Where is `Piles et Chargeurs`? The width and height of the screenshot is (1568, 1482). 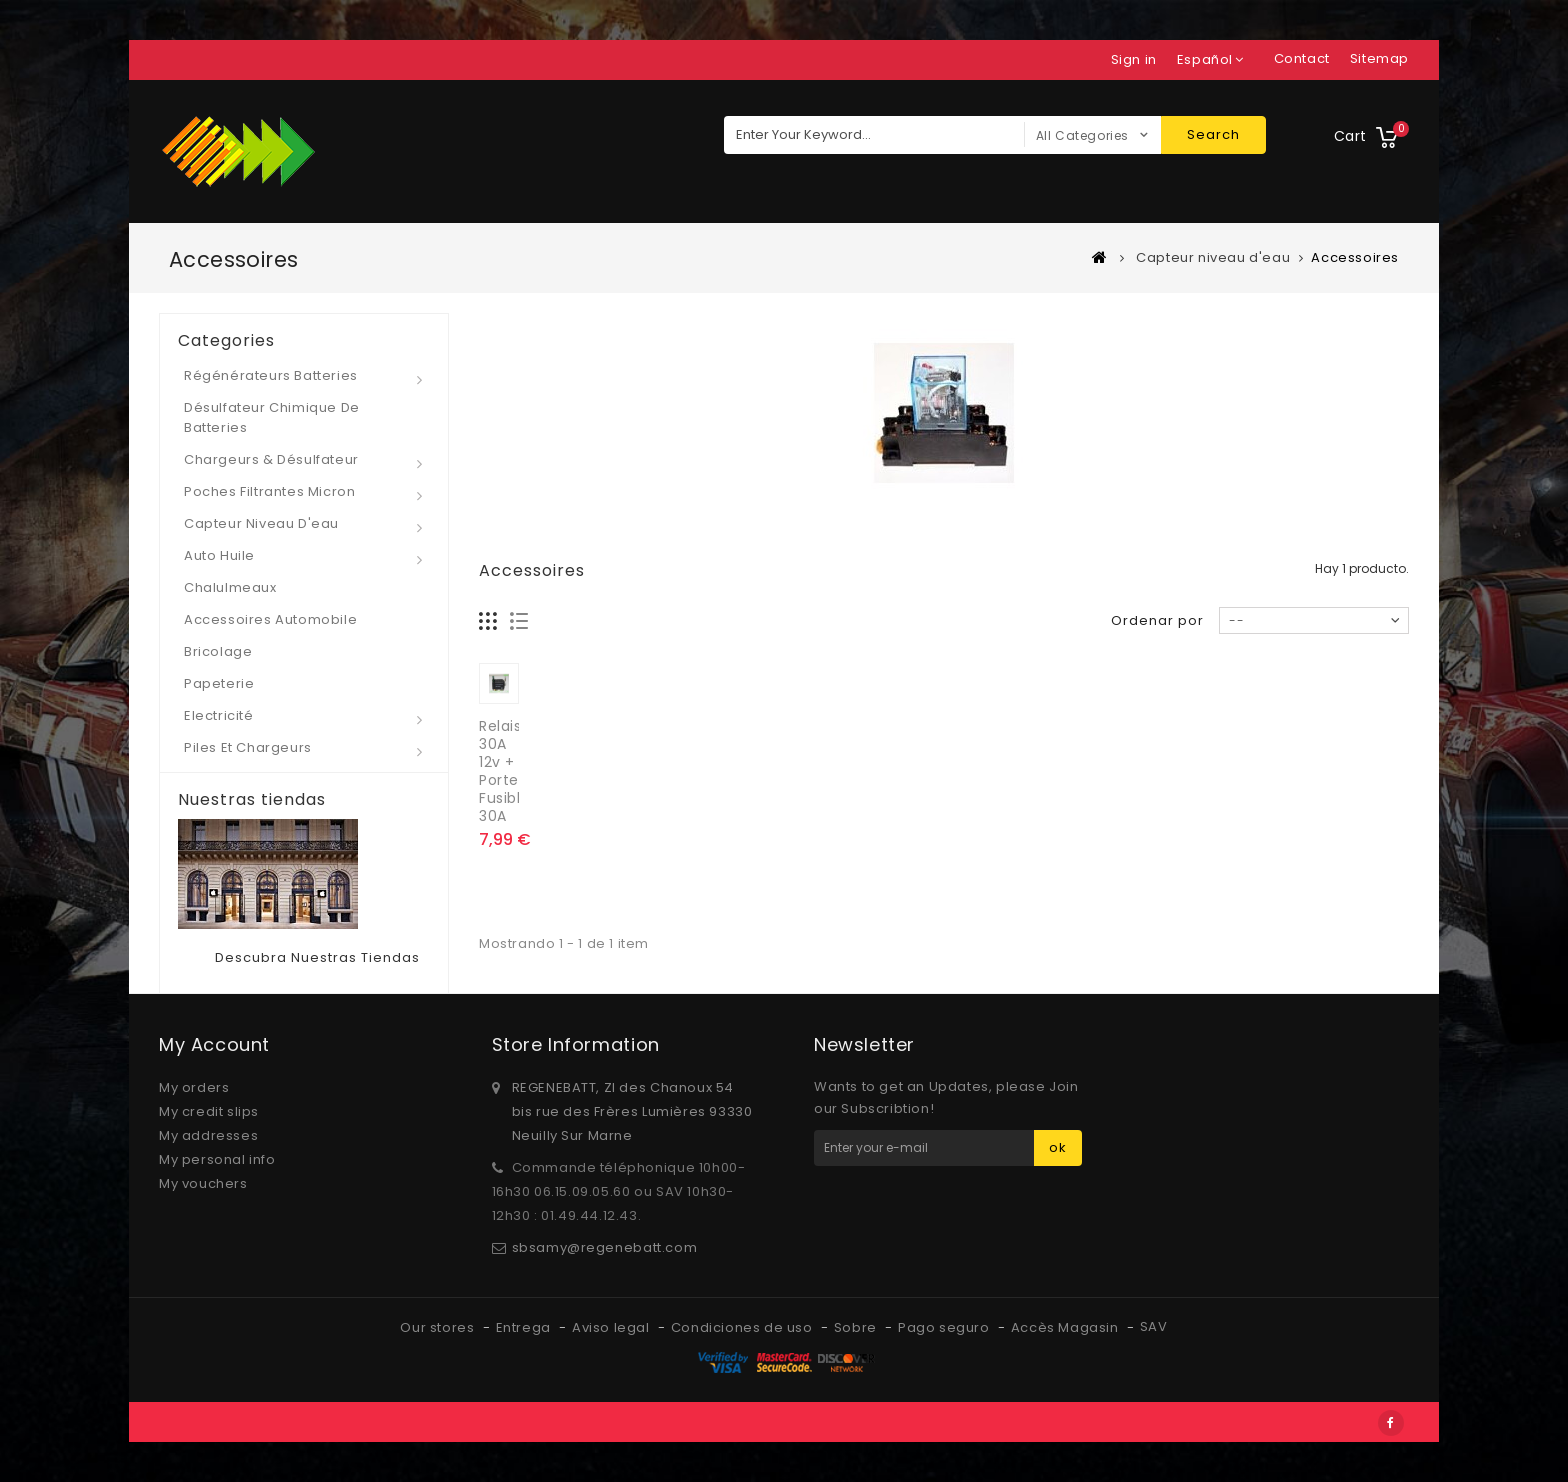 Piles et Chargeurs is located at coordinates (248, 747).